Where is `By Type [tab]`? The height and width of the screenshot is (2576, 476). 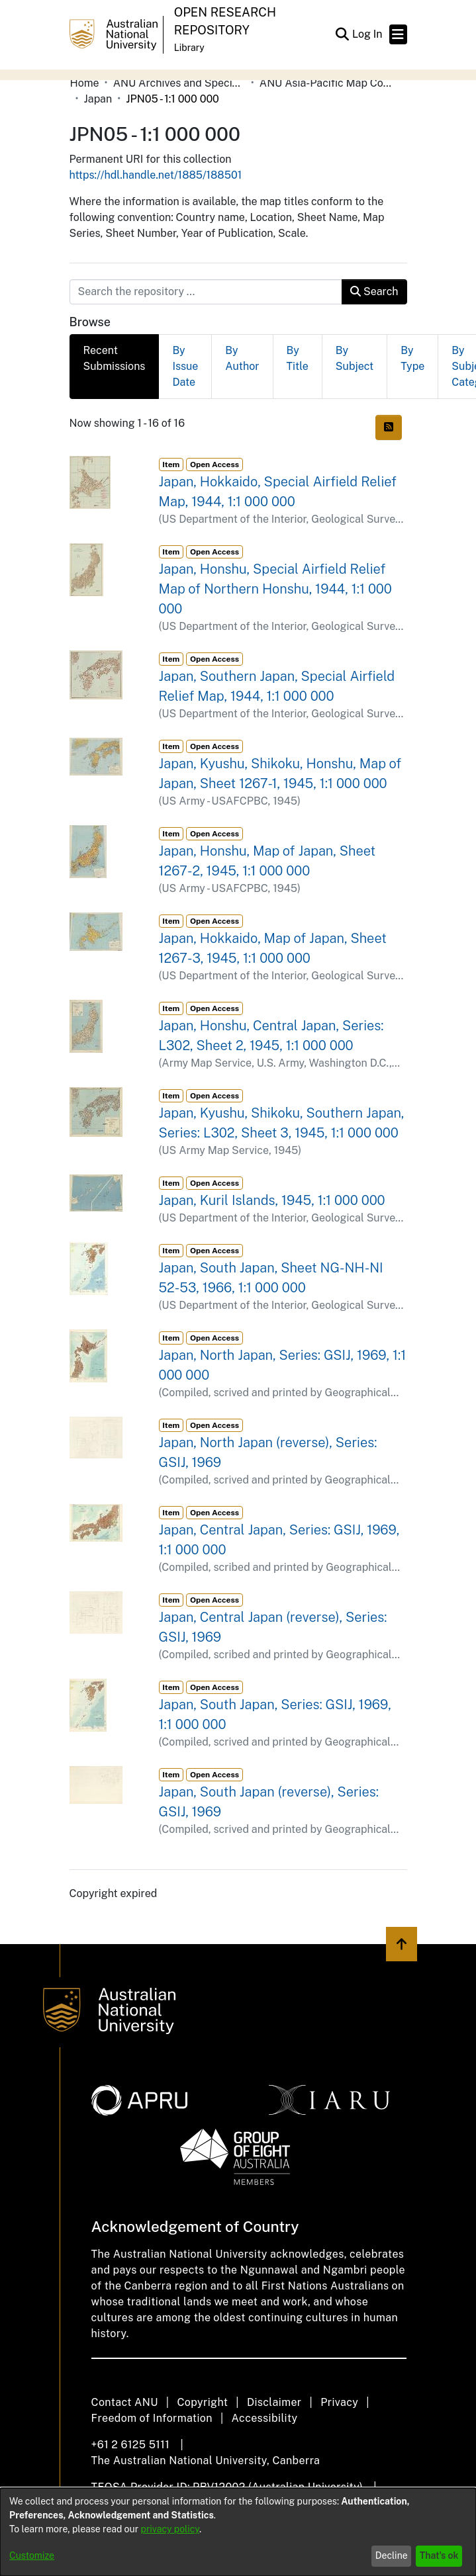
By Type [tab] is located at coordinates (412, 358).